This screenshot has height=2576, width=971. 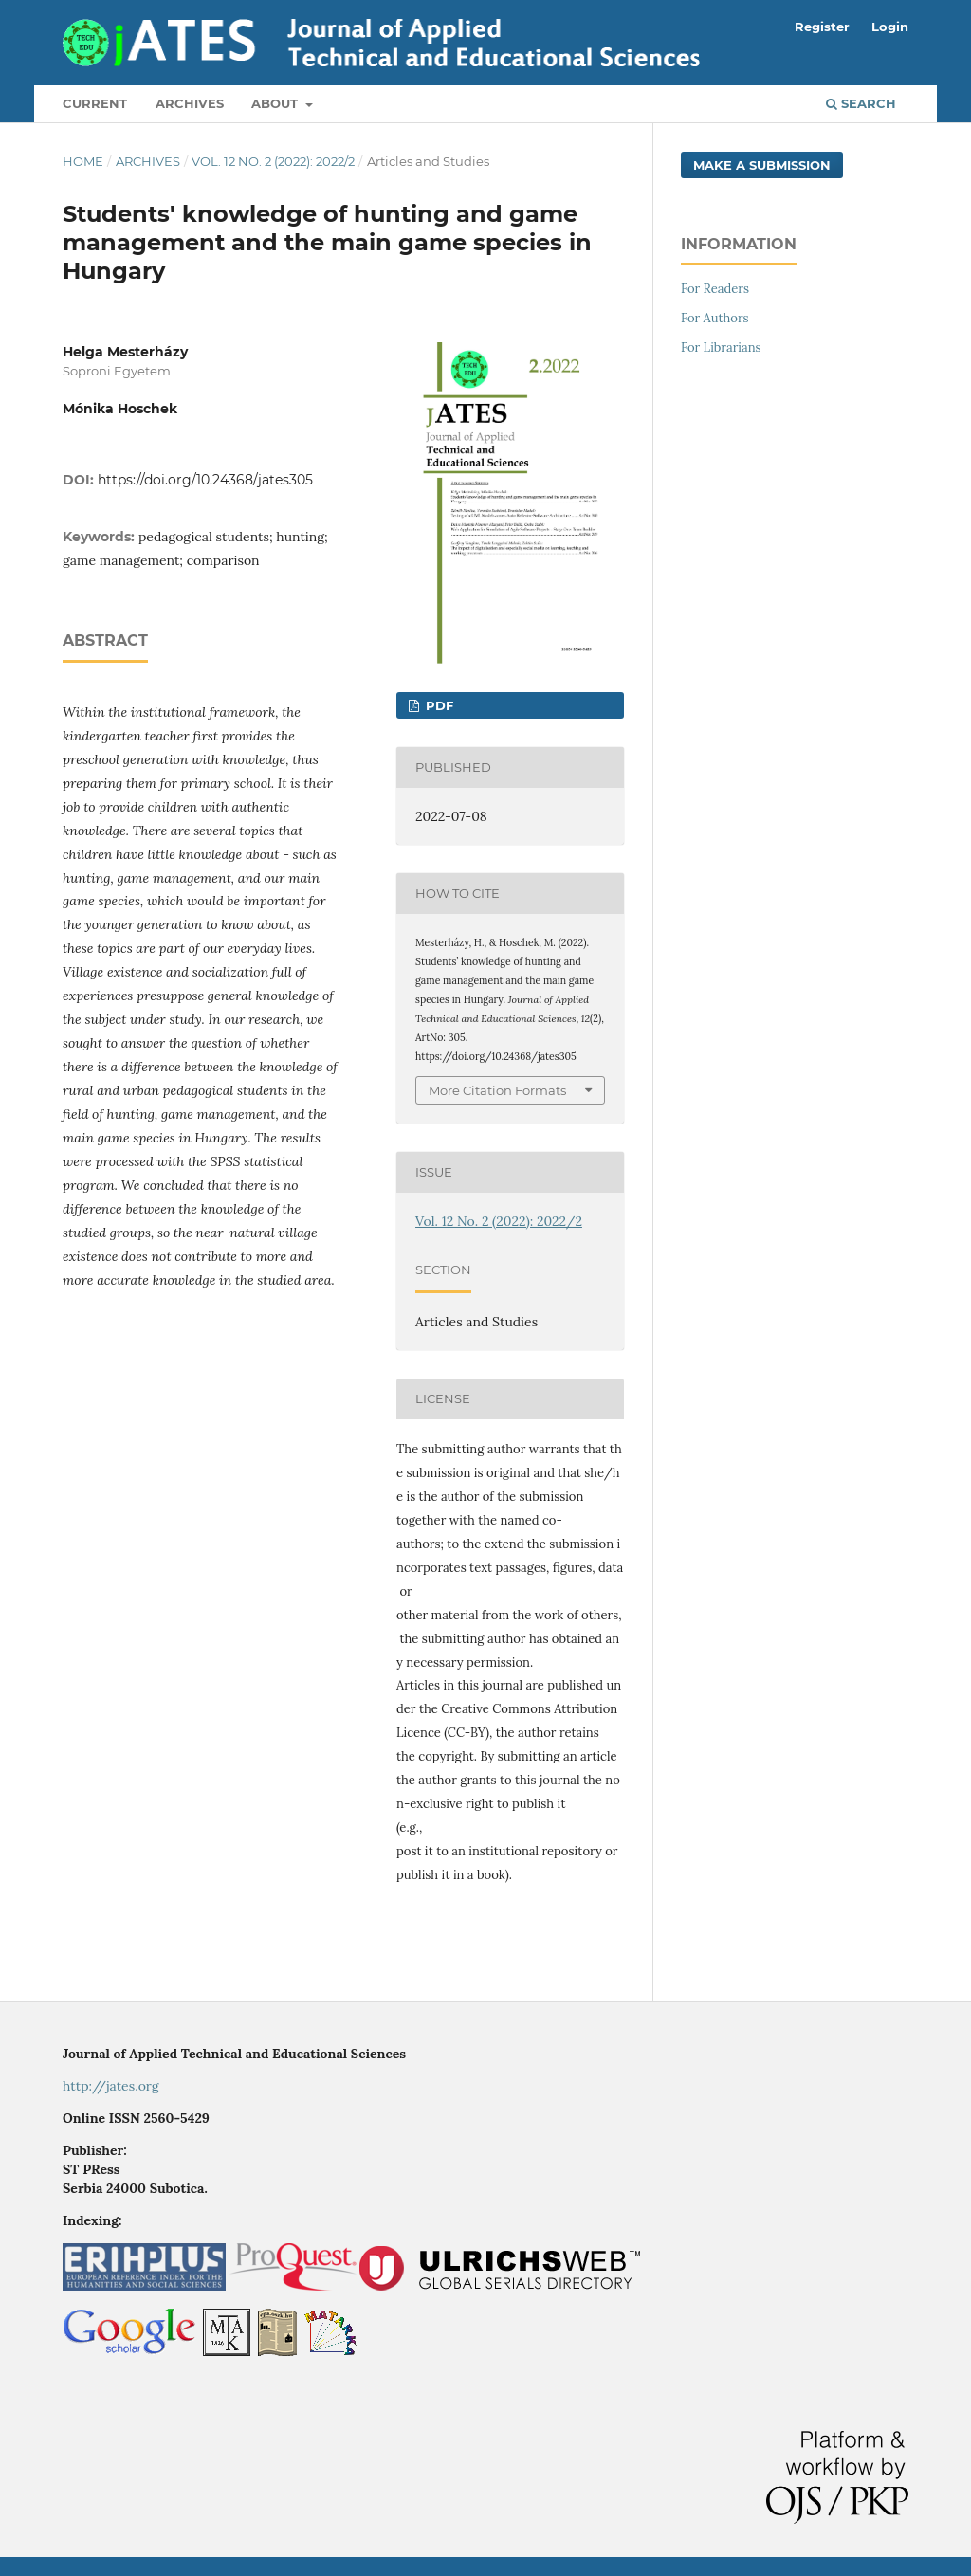 I want to click on Make a Submission, so click(x=762, y=165).